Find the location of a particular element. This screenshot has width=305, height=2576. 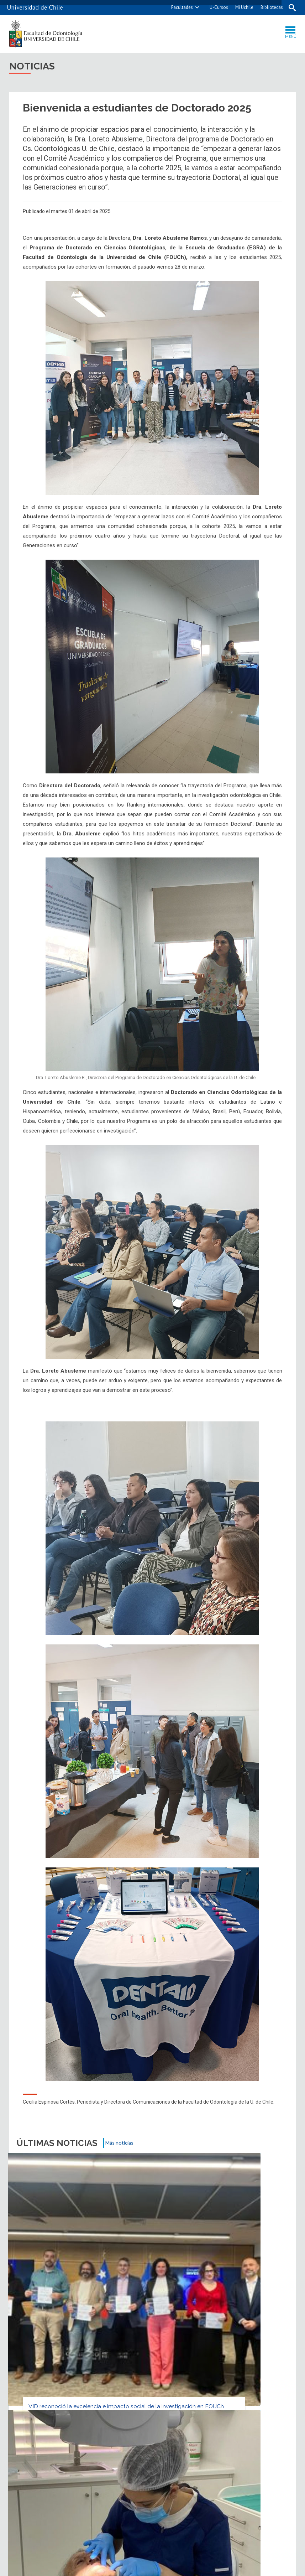

U-Cursos is located at coordinates (216, 7).